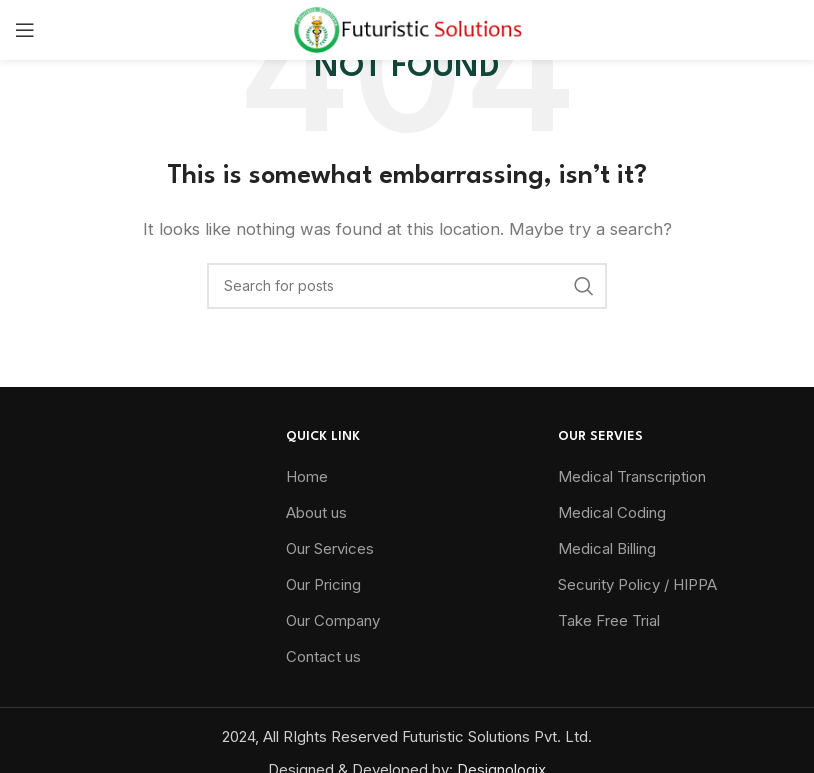 The height and width of the screenshot is (773, 814). I want to click on About us, so click(316, 512).